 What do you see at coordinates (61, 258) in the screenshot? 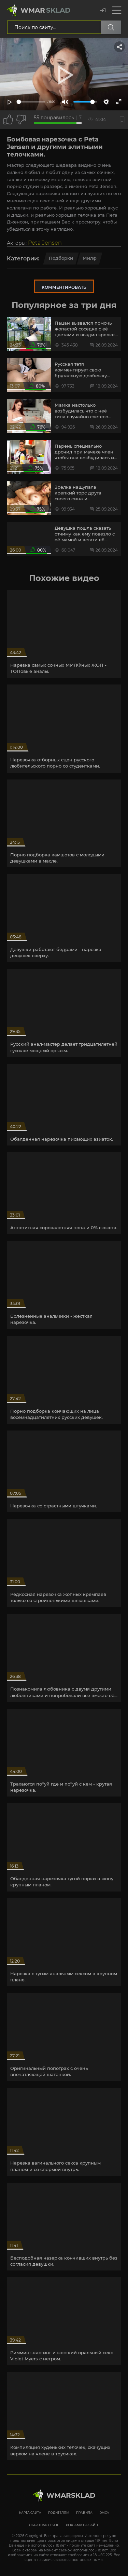
I see `Подборки` at bounding box center [61, 258].